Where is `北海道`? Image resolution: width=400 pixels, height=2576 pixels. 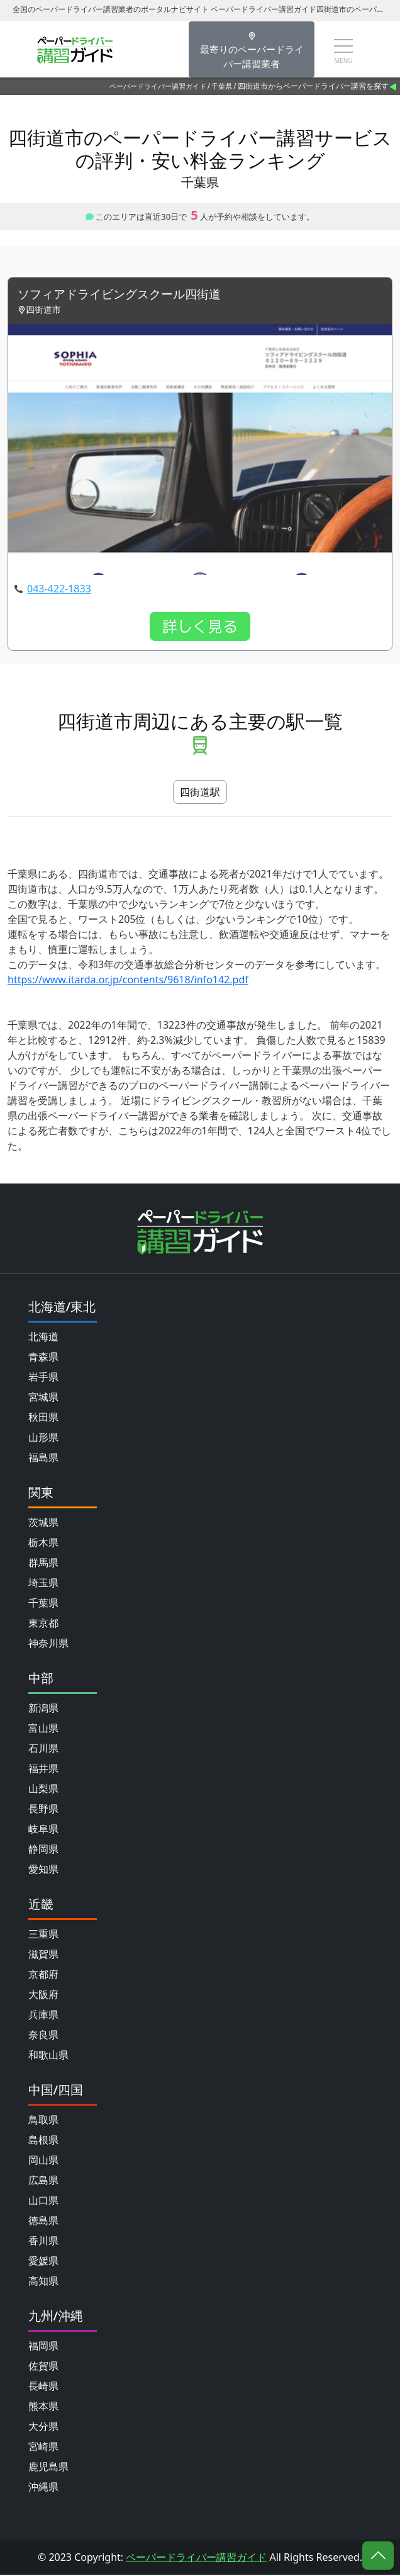 北海道 is located at coordinates (43, 1338).